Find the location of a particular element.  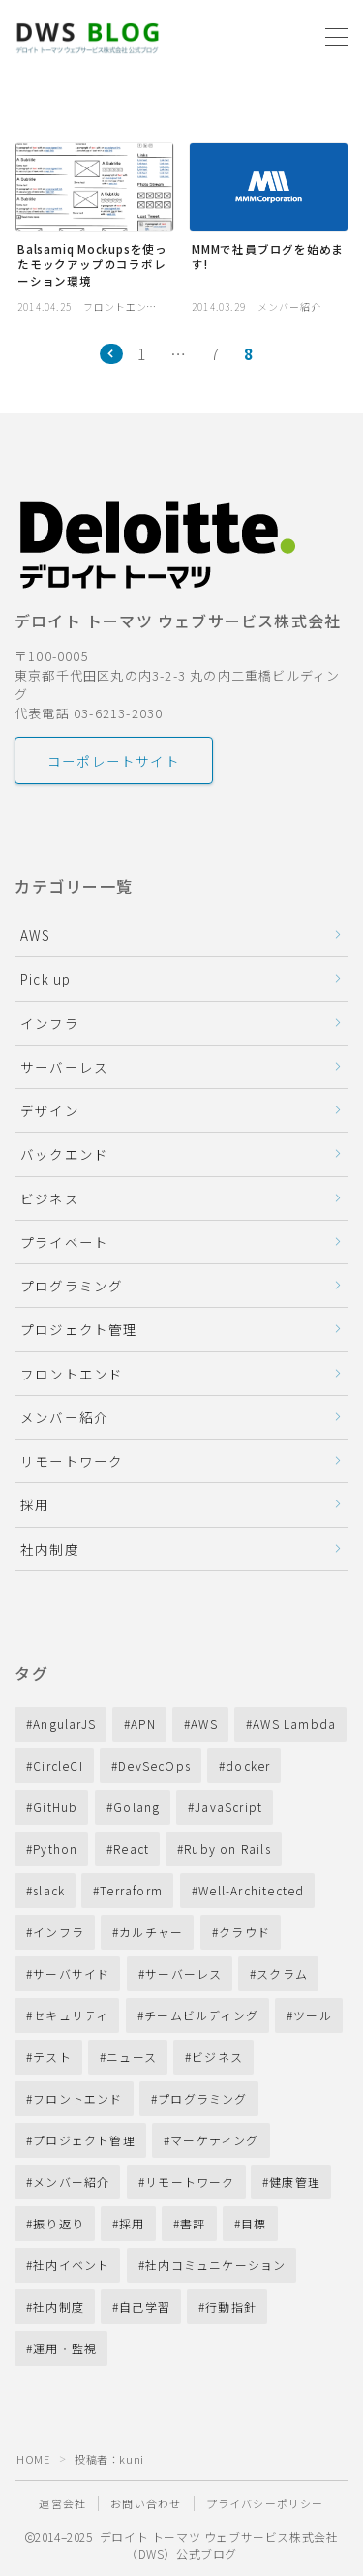

APN [APN (10個の項目)] is located at coordinates (143, 1723).